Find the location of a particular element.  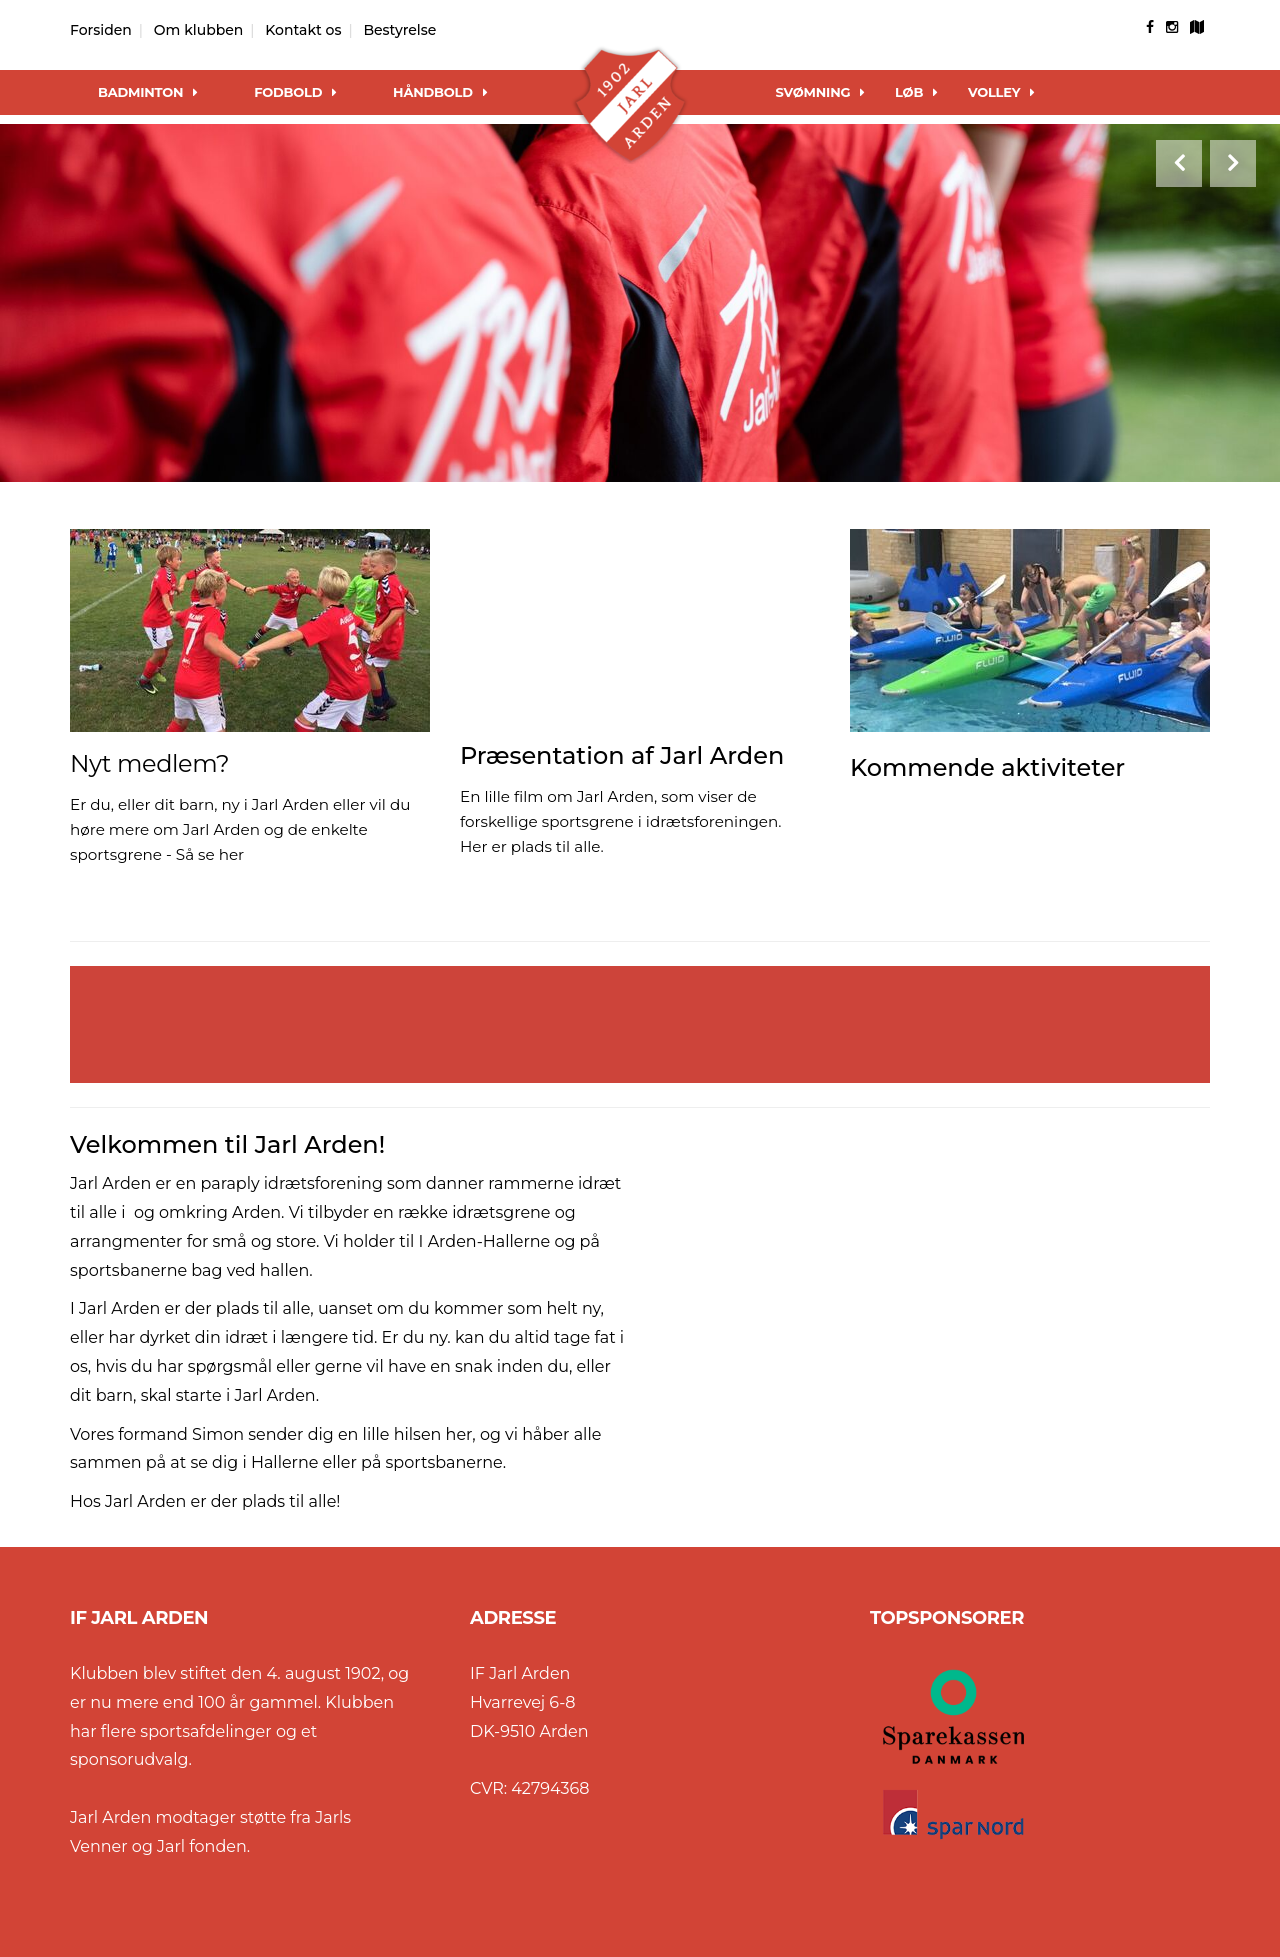

Nyt medlem? is located at coordinates (149, 763).